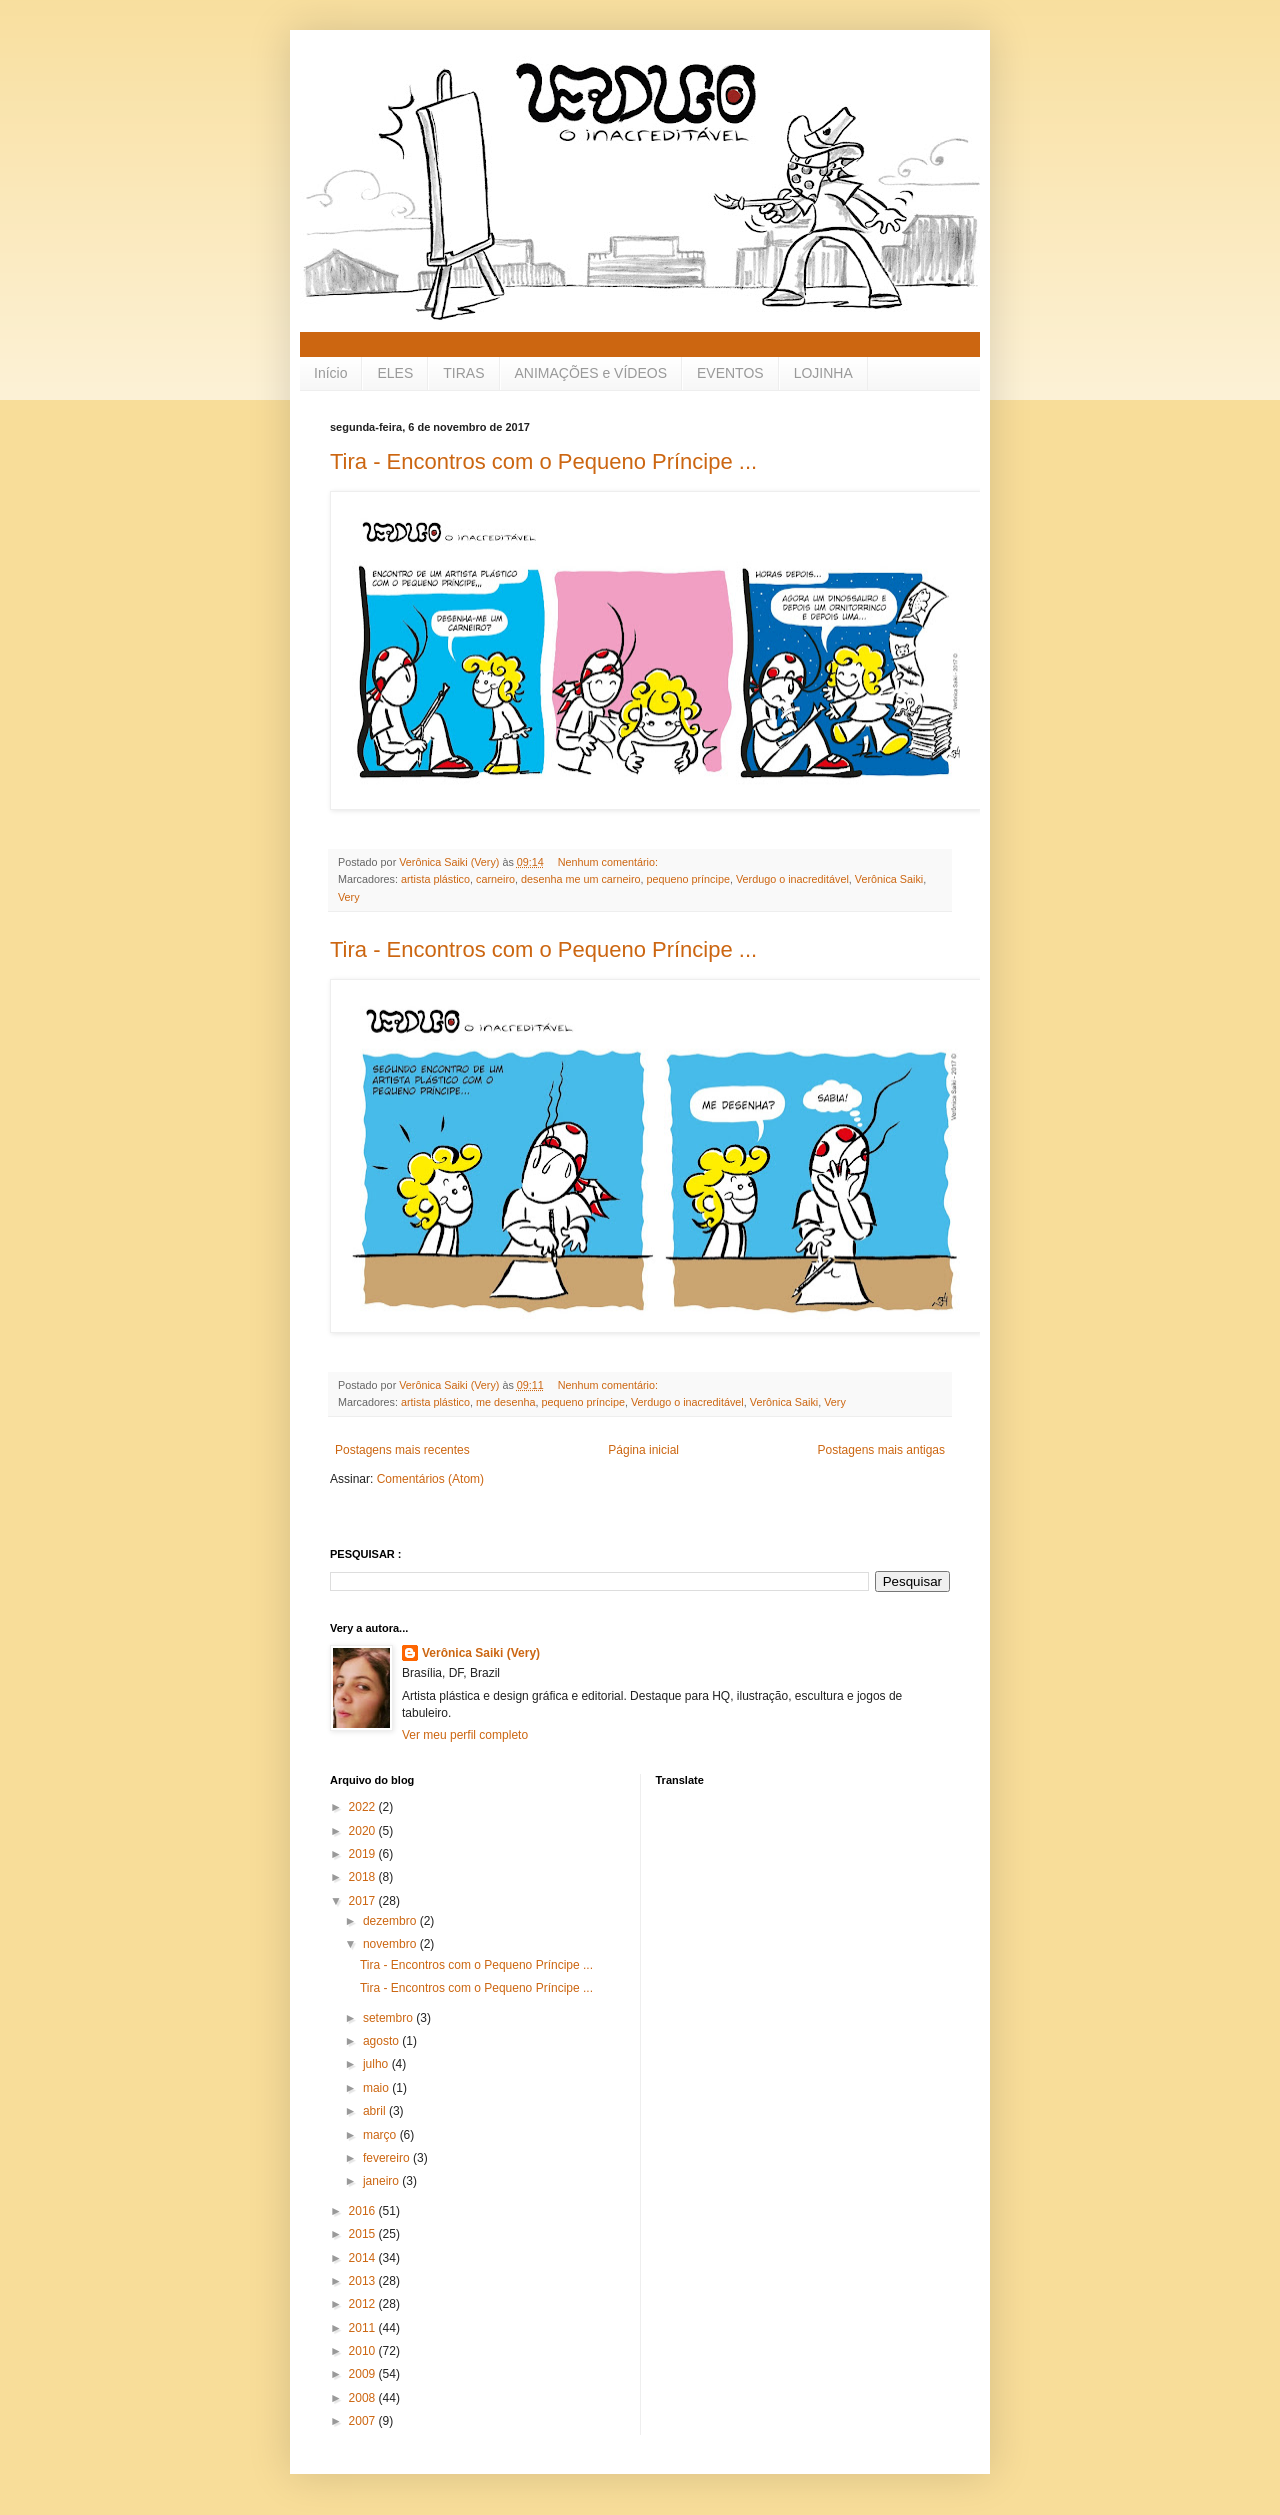  I want to click on 2010, so click(364, 2351).